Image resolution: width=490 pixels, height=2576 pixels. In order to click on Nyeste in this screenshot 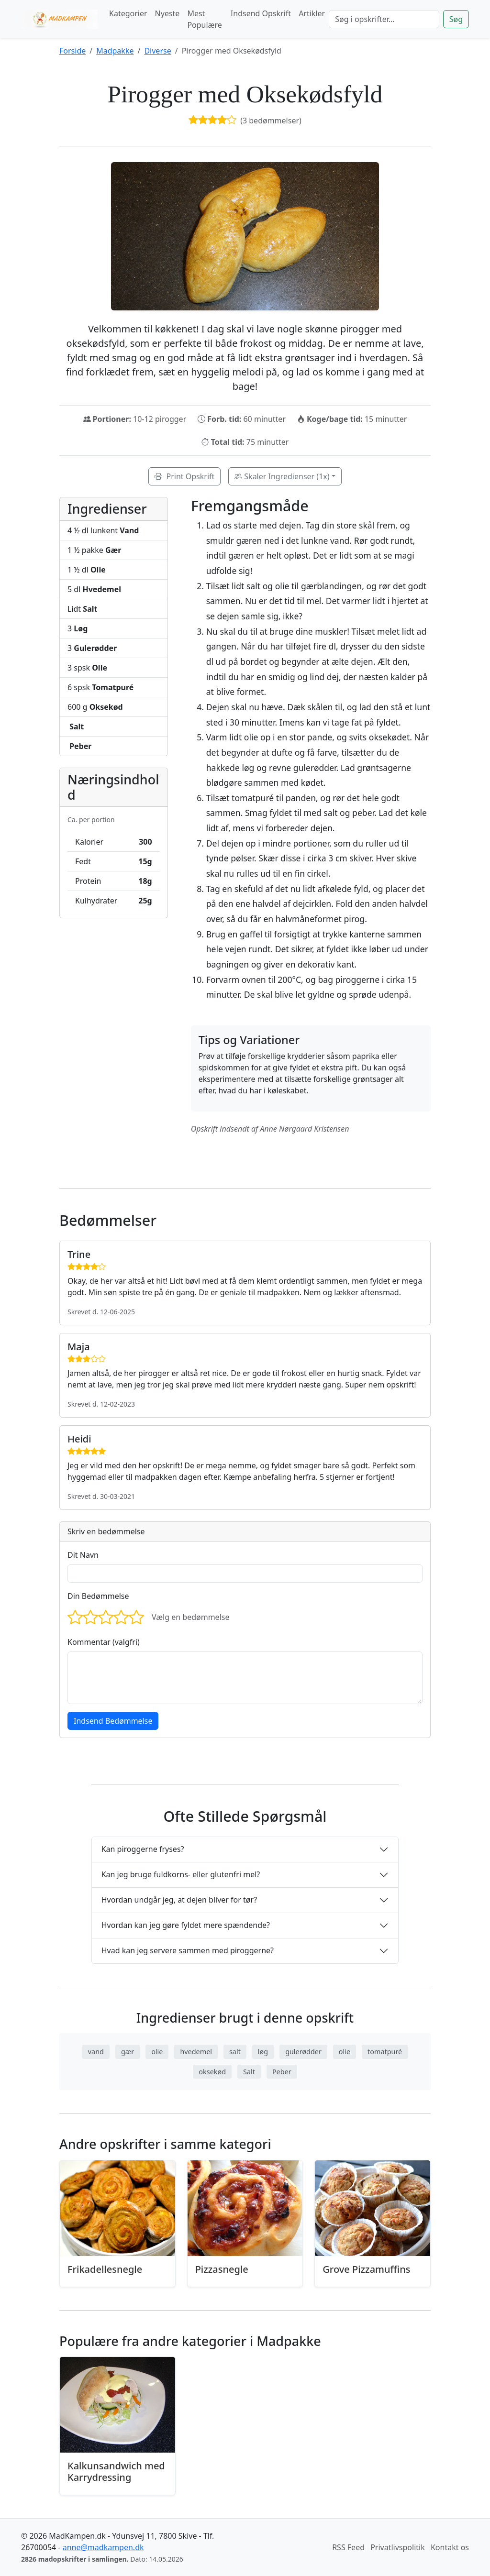, I will do `click(167, 13)`.